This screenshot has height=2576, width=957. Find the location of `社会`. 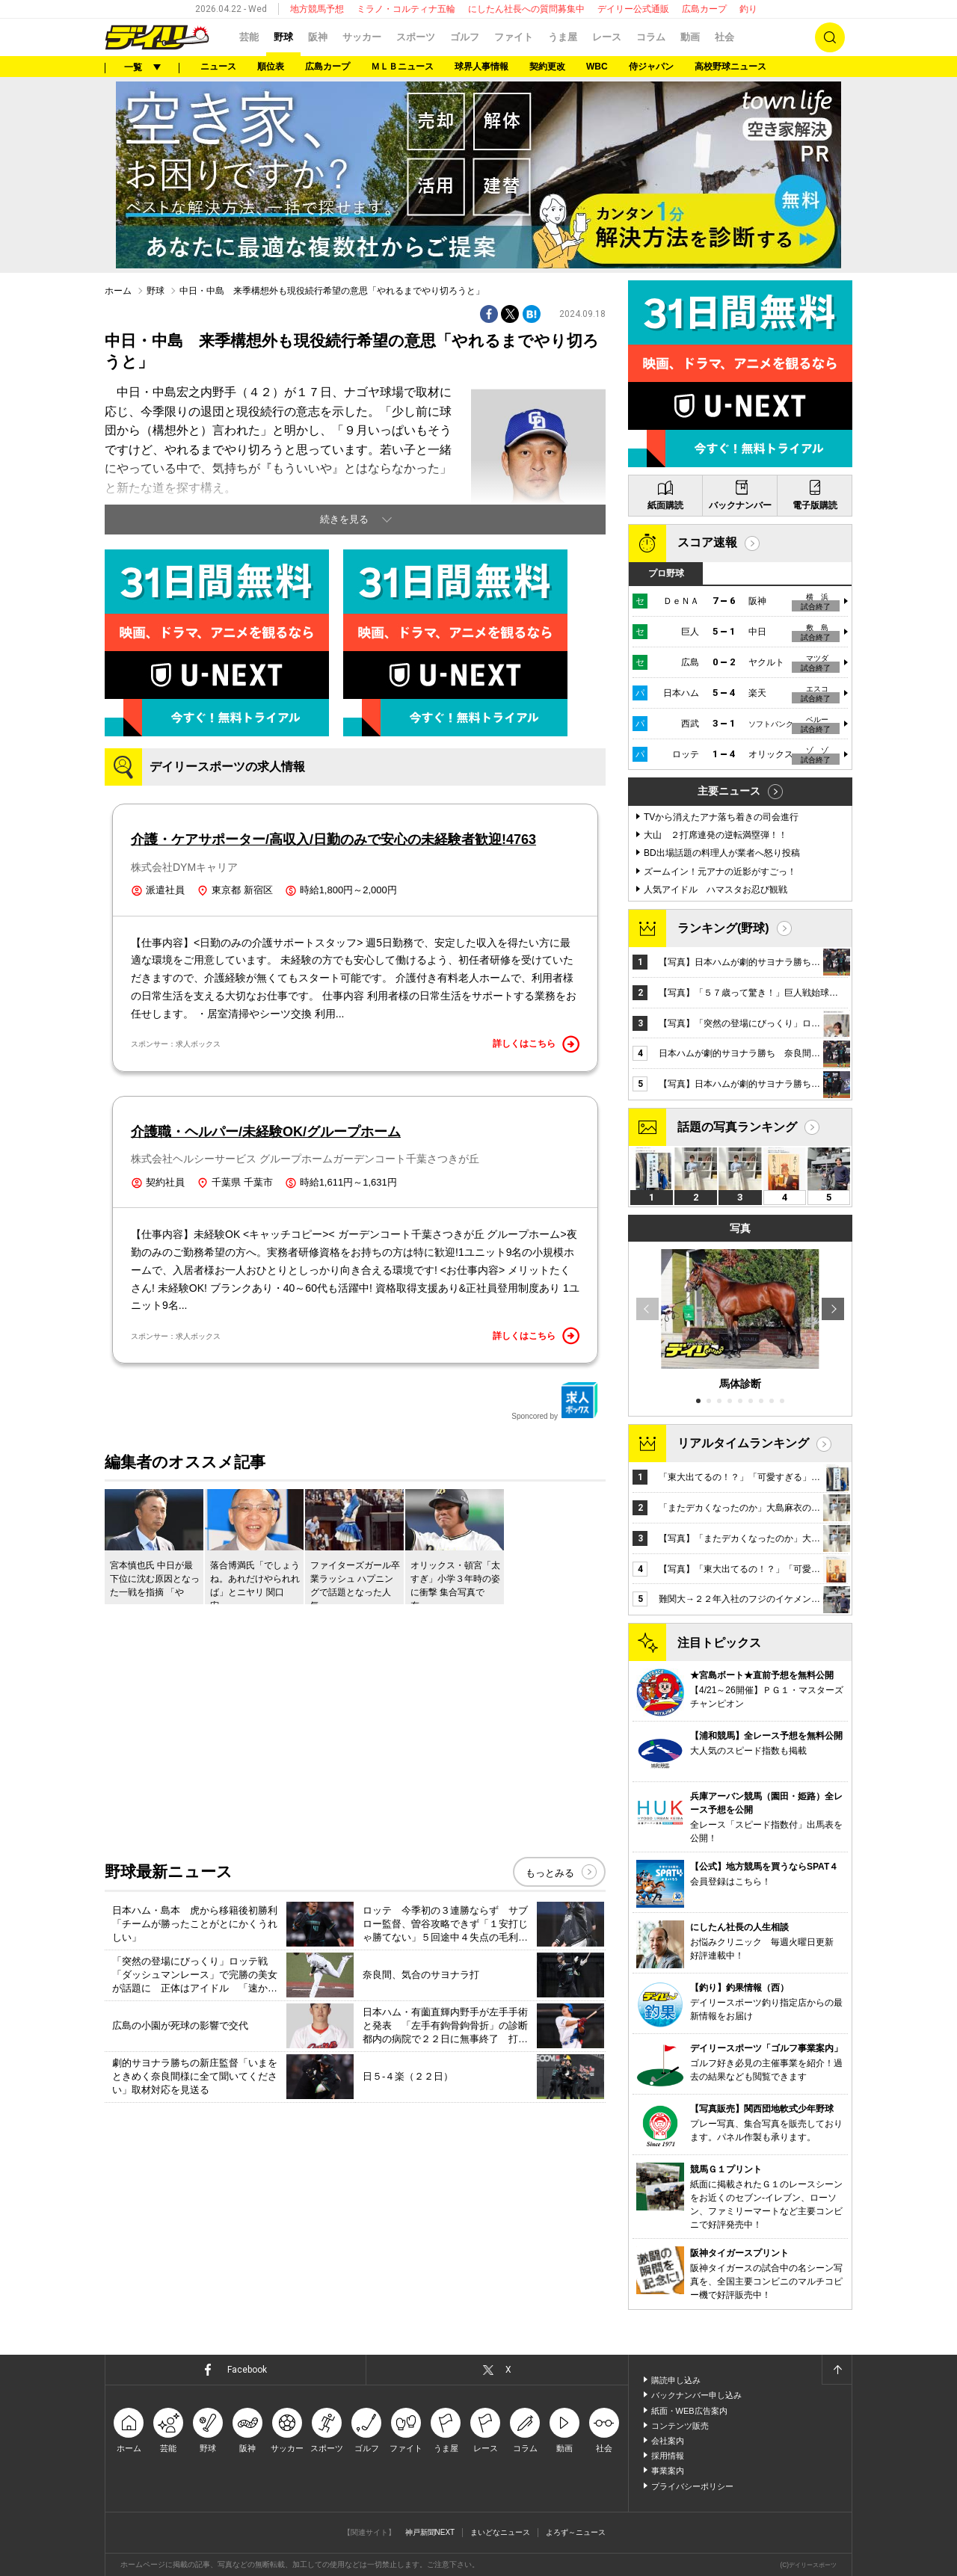

社会 is located at coordinates (724, 37).